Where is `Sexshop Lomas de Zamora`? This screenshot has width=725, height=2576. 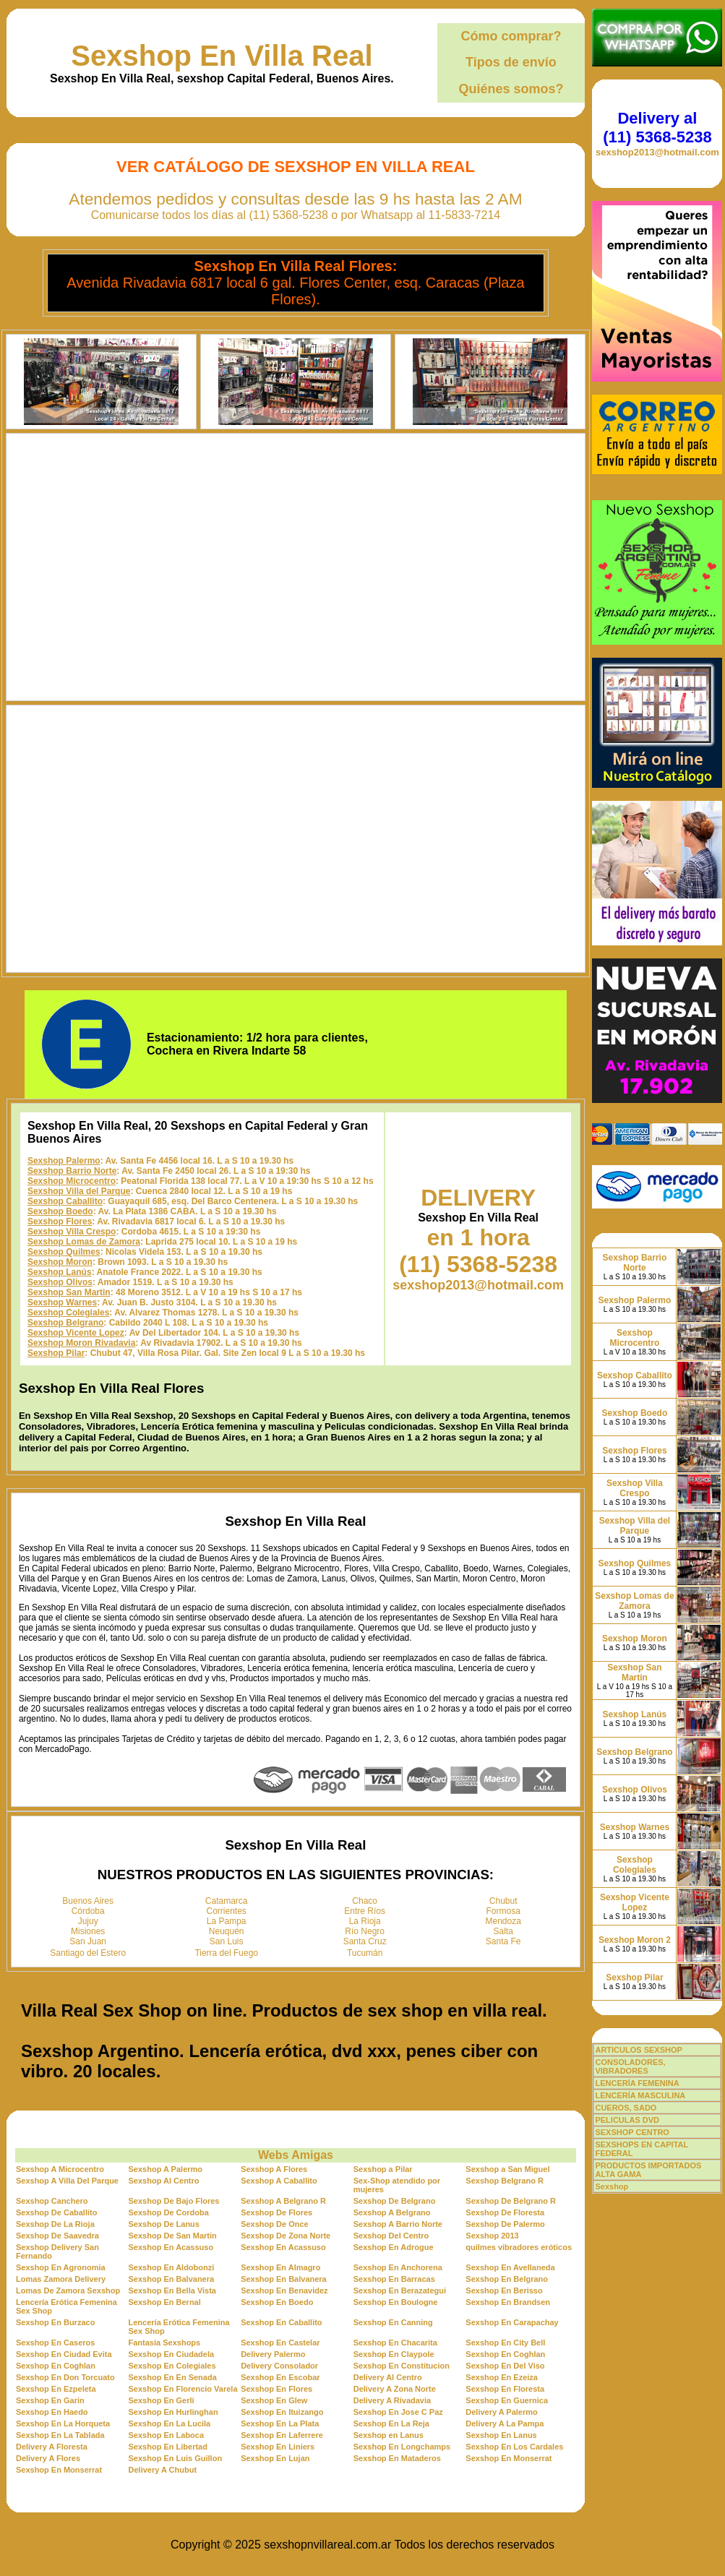
Sexshop Lomas de Zamora is located at coordinates (83, 1242).